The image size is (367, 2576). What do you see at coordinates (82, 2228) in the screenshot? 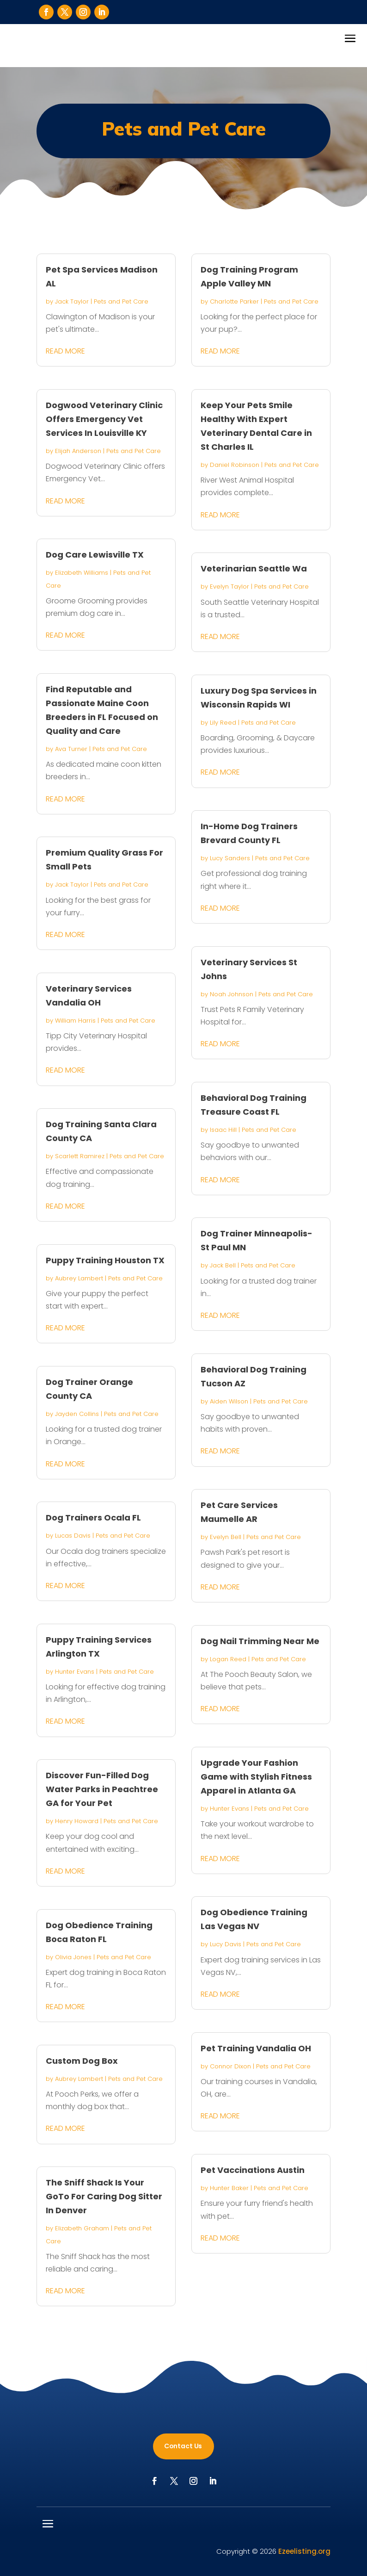
I see `Elizabeth Graham` at bounding box center [82, 2228].